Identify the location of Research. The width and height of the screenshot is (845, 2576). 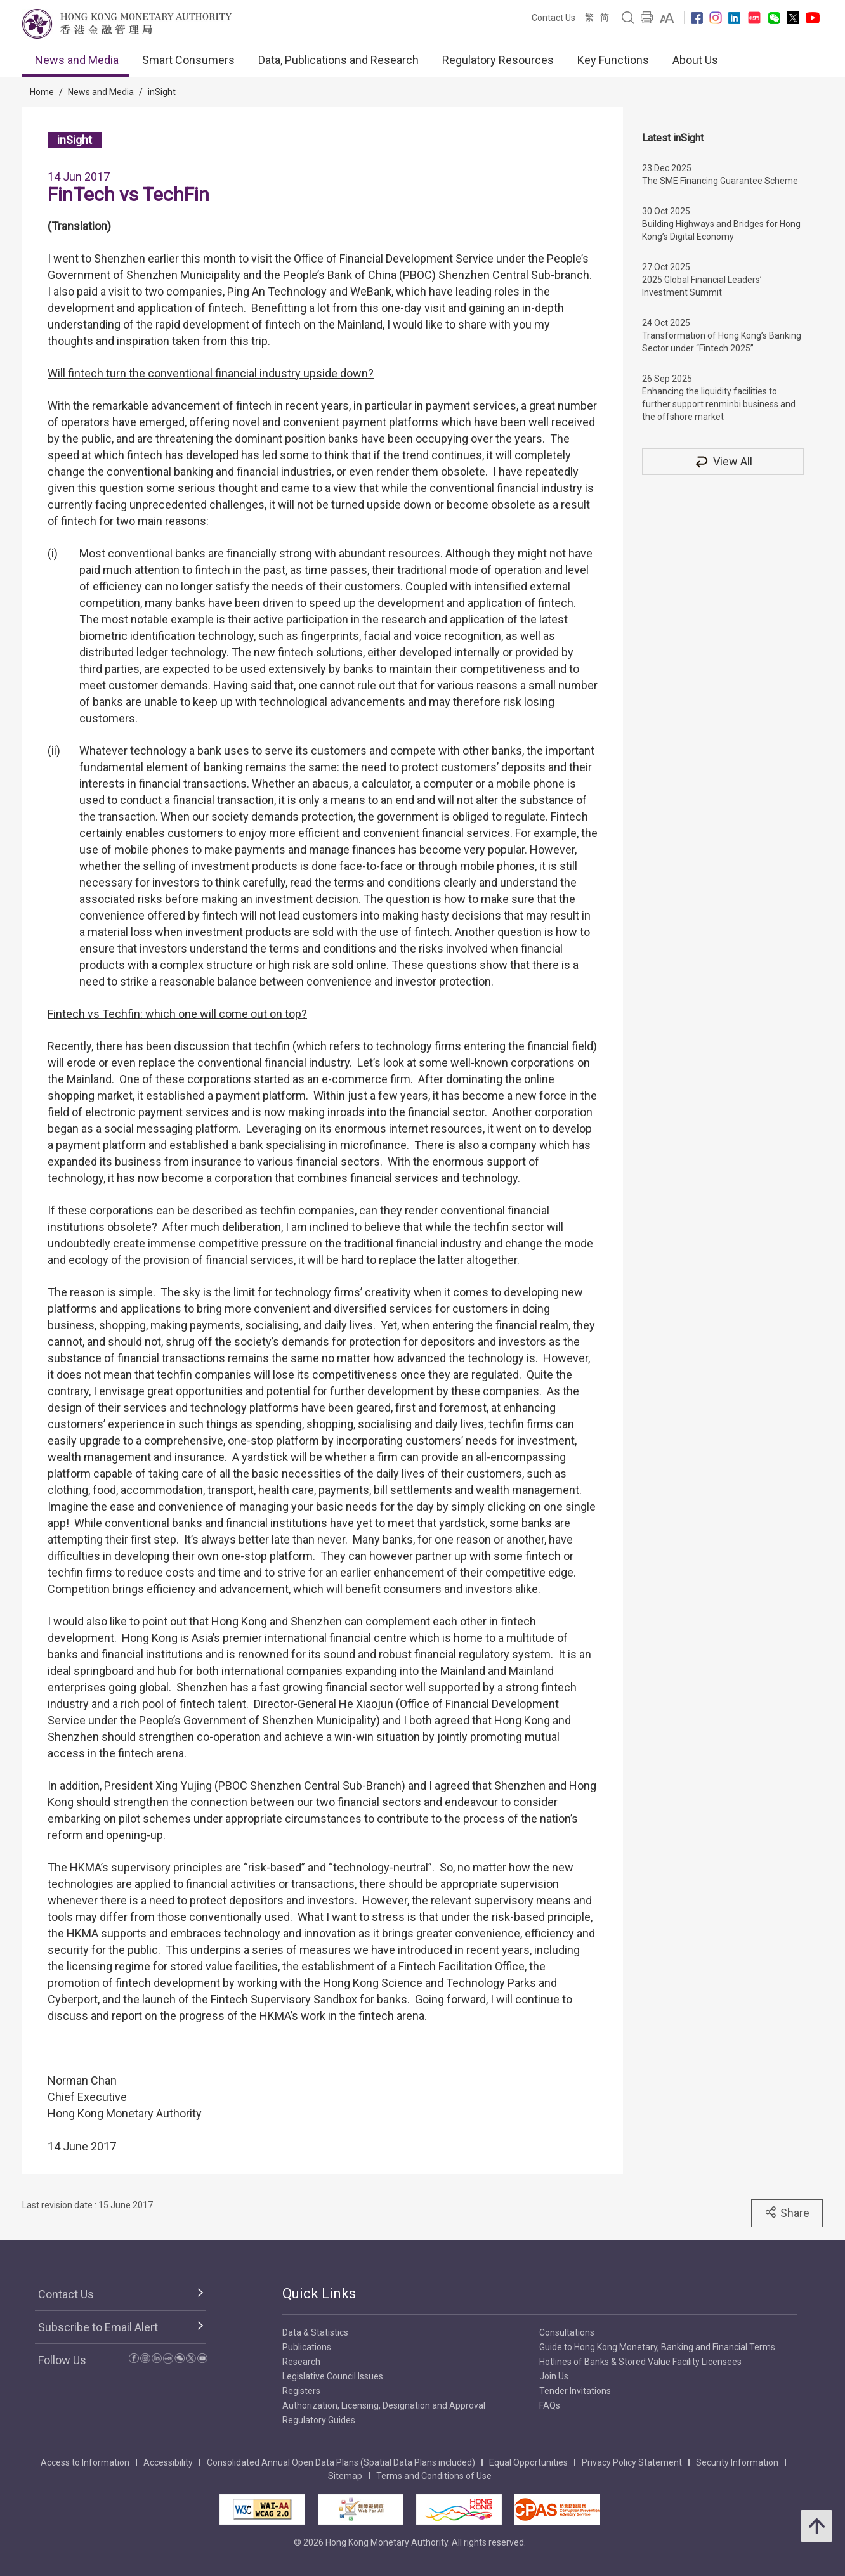
(301, 2362).